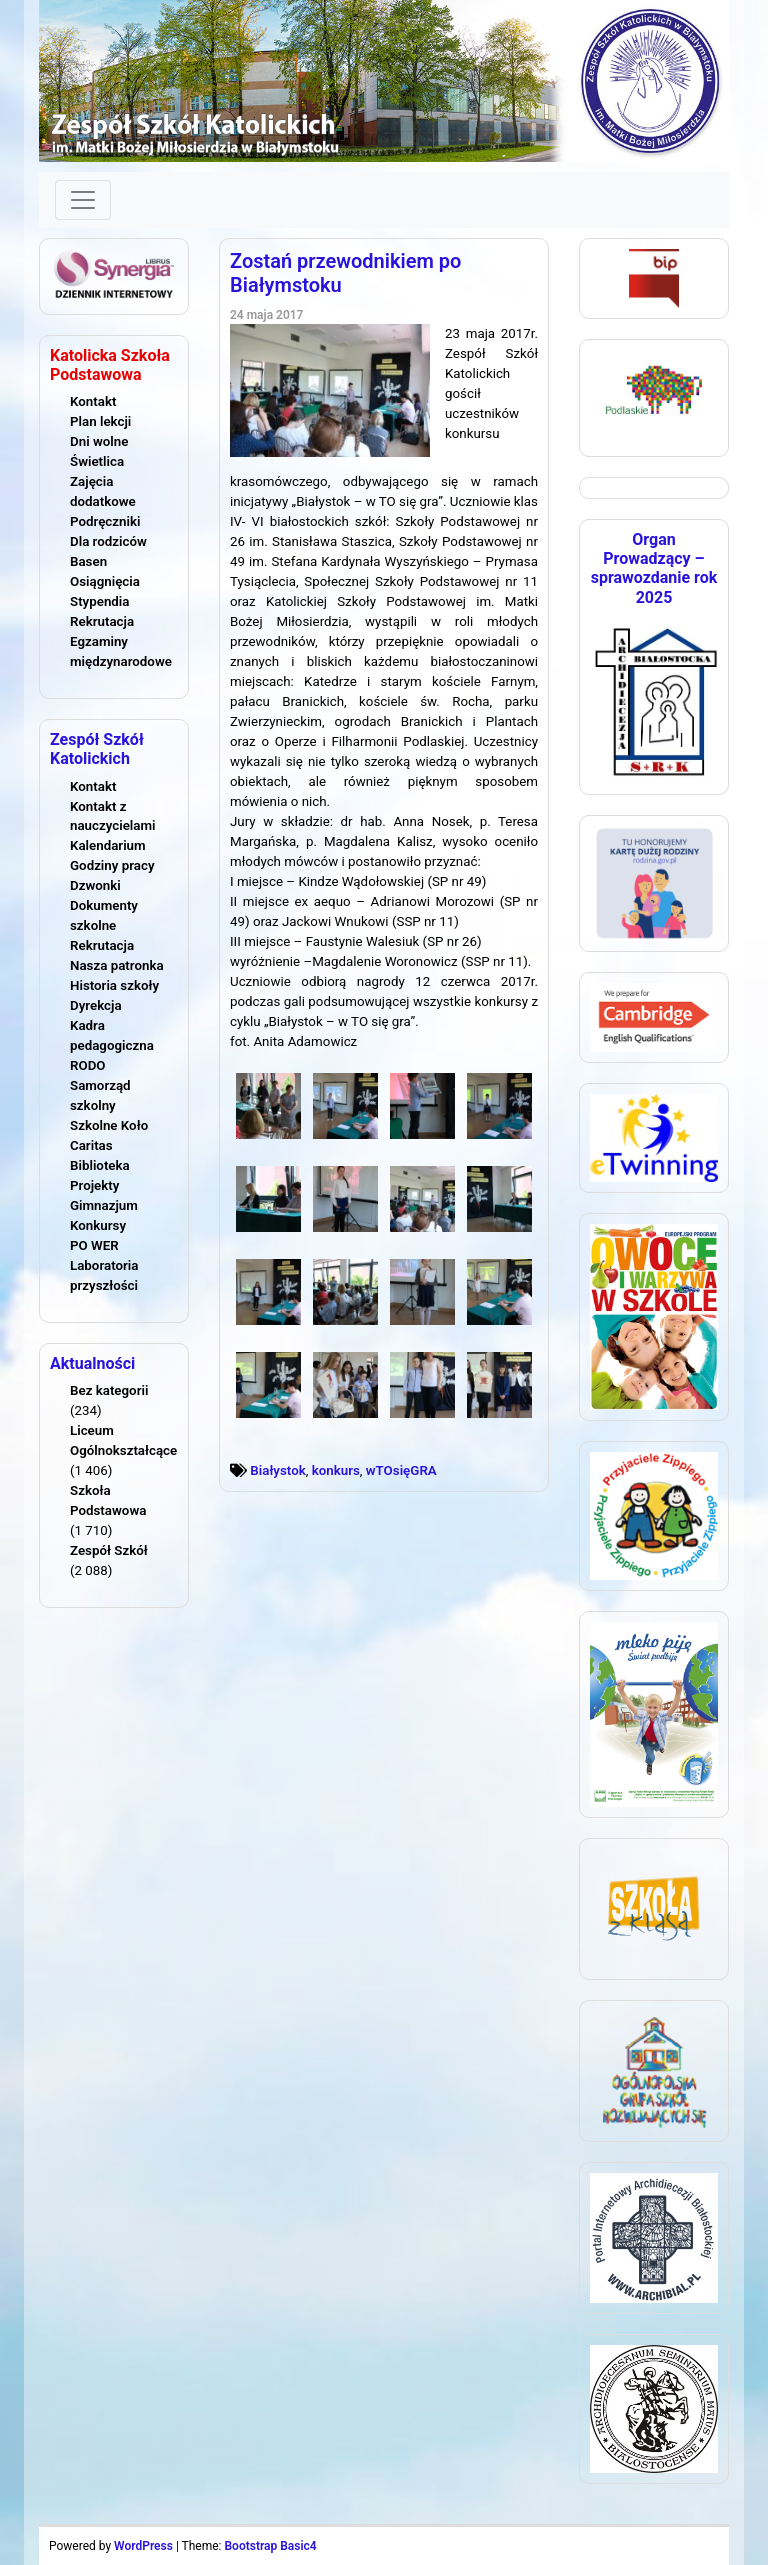  Describe the element at coordinates (108, 845) in the screenshot. I see `Kalendarium` at that location.